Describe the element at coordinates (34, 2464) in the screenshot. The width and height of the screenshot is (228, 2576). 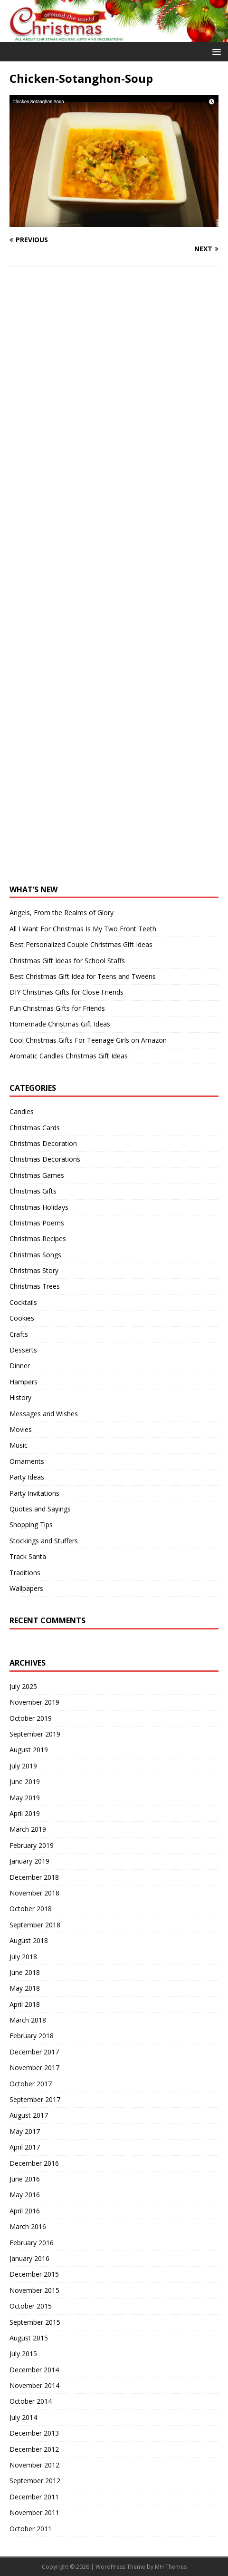
I see `November 2012` at that location.